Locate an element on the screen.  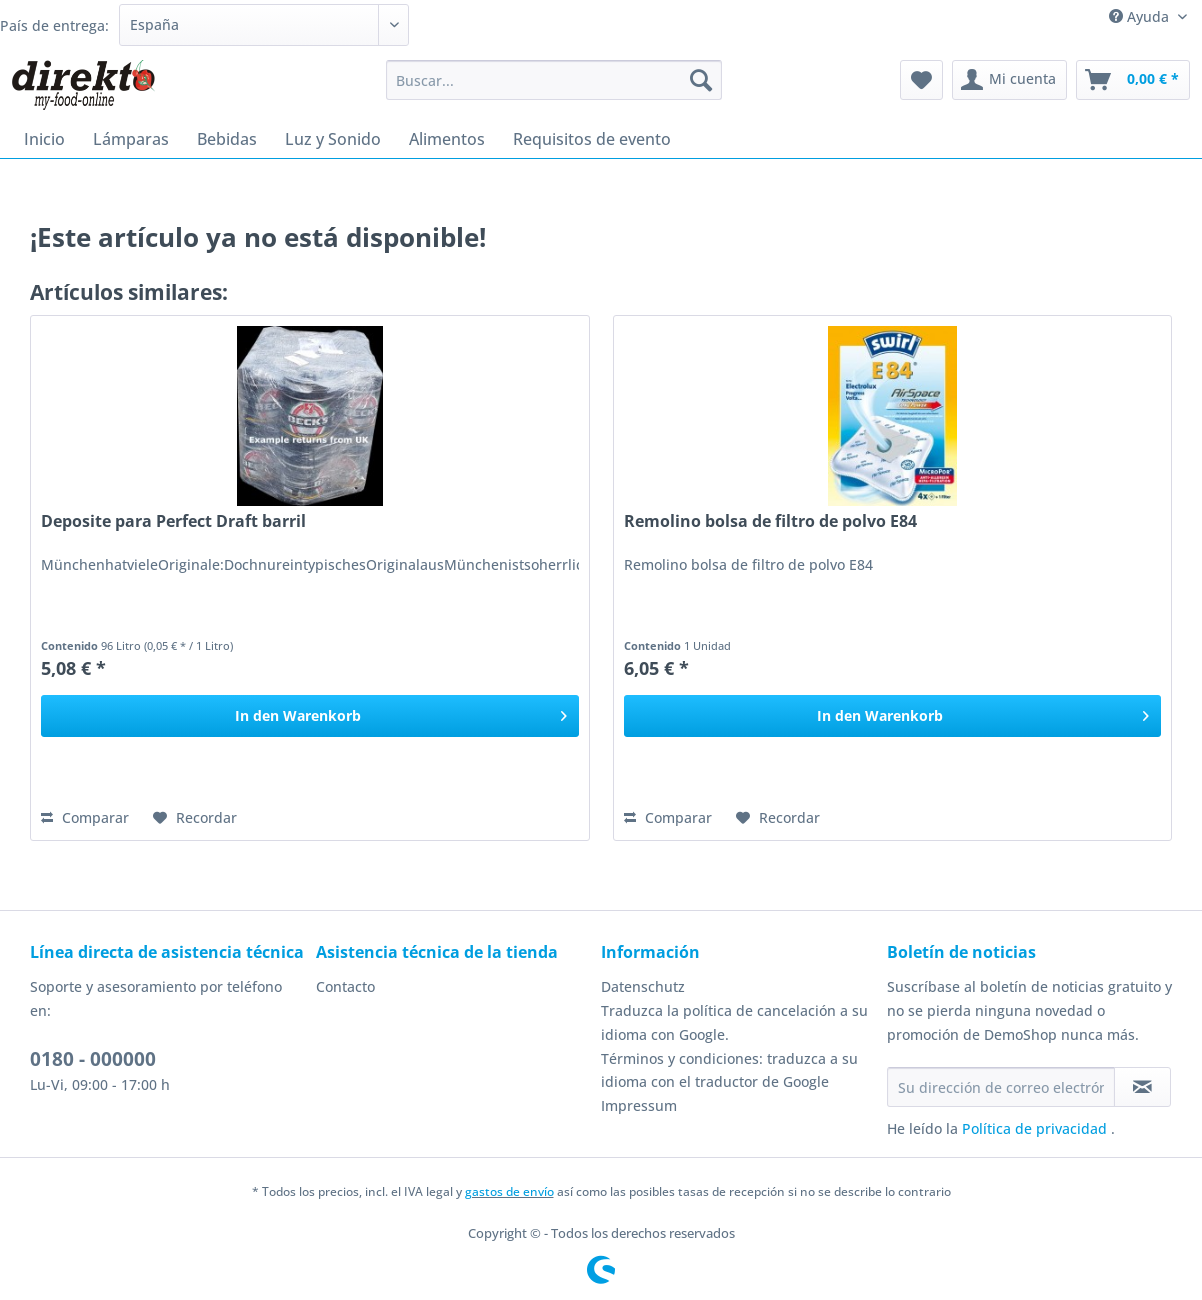
[Su dirección de correo electrónico] is located at coordinates (1001, 1087).